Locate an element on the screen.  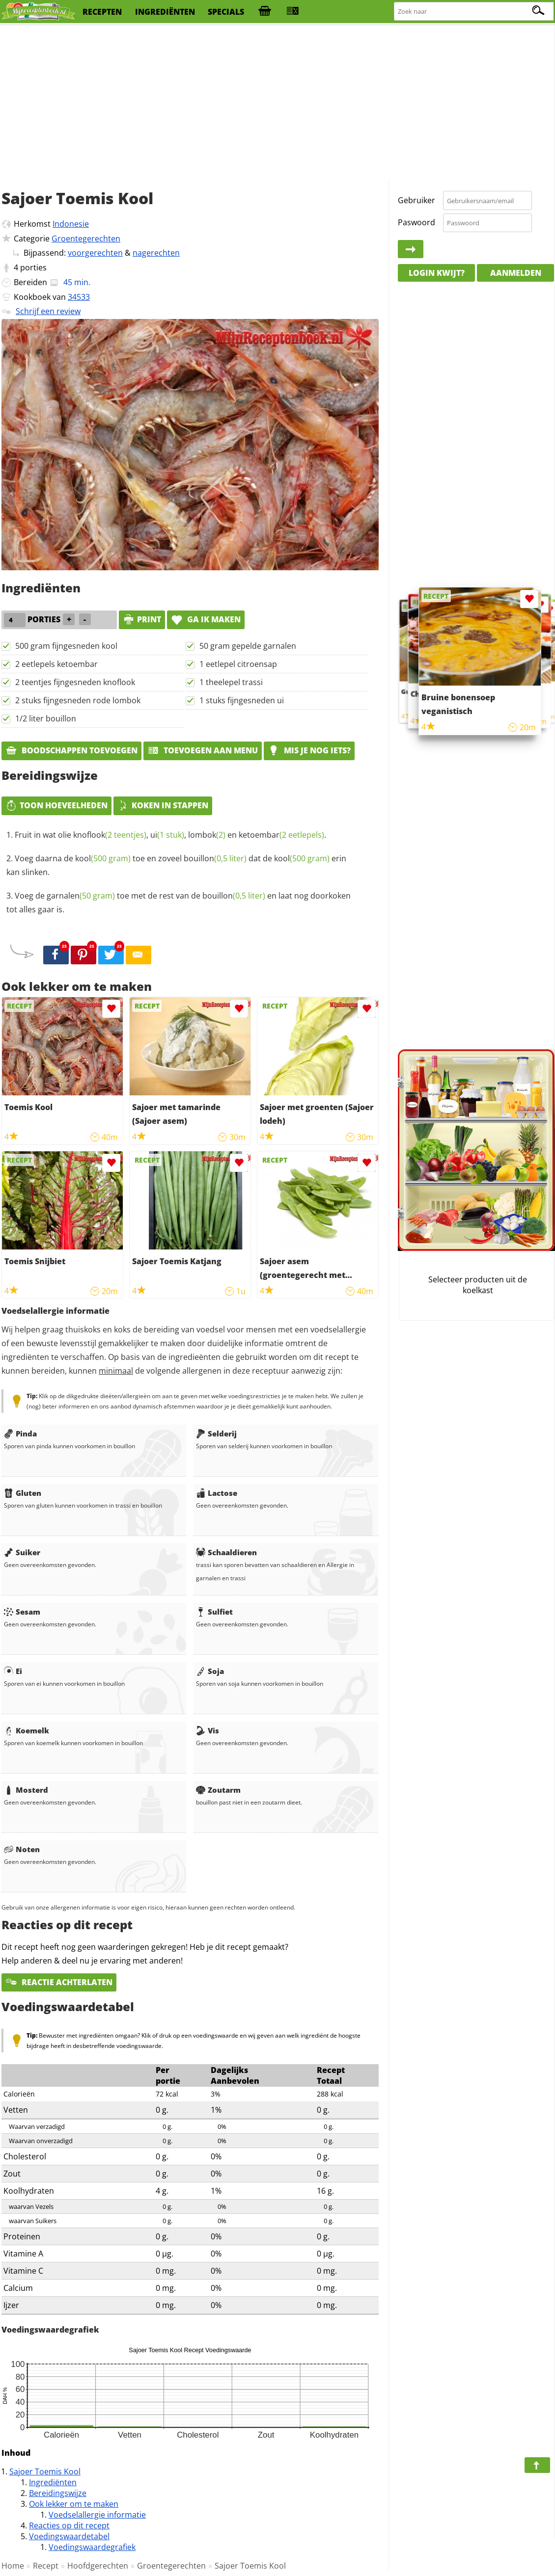
Pinda is located at coordinates (20, 1433).